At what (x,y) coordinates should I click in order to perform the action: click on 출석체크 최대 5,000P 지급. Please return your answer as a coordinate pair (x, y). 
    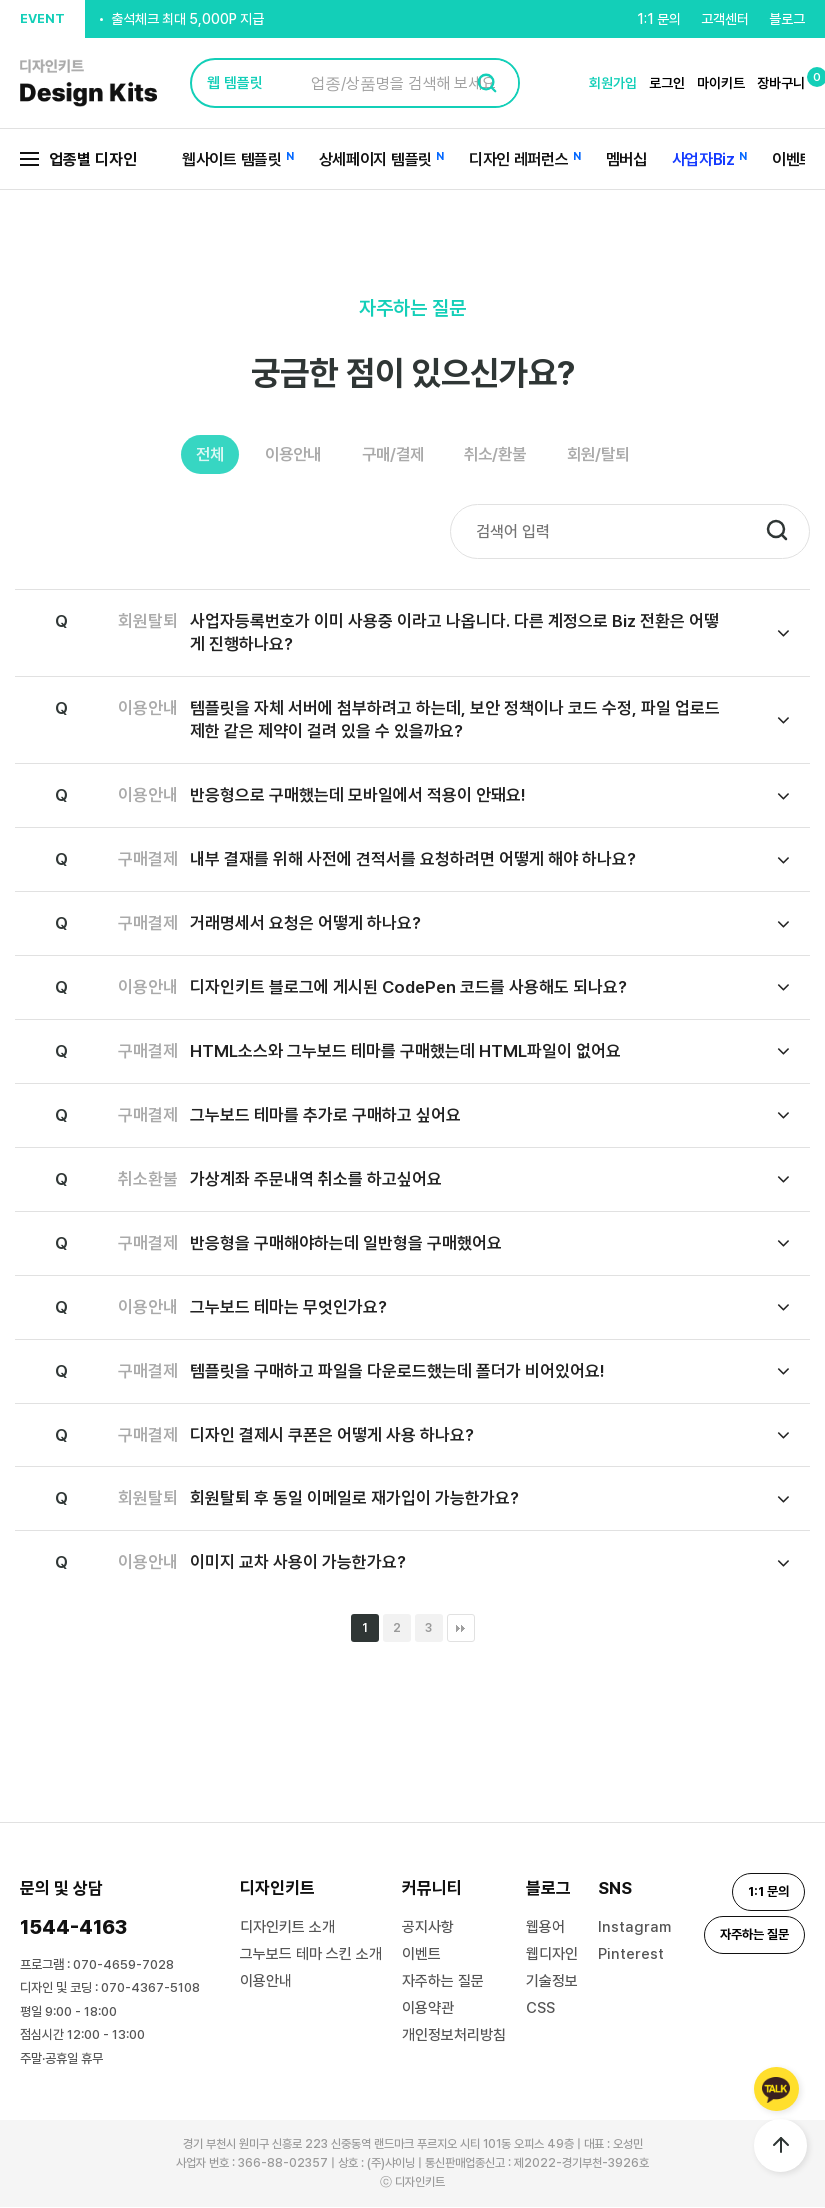
    Looking at the image, I should click on (187, 33).